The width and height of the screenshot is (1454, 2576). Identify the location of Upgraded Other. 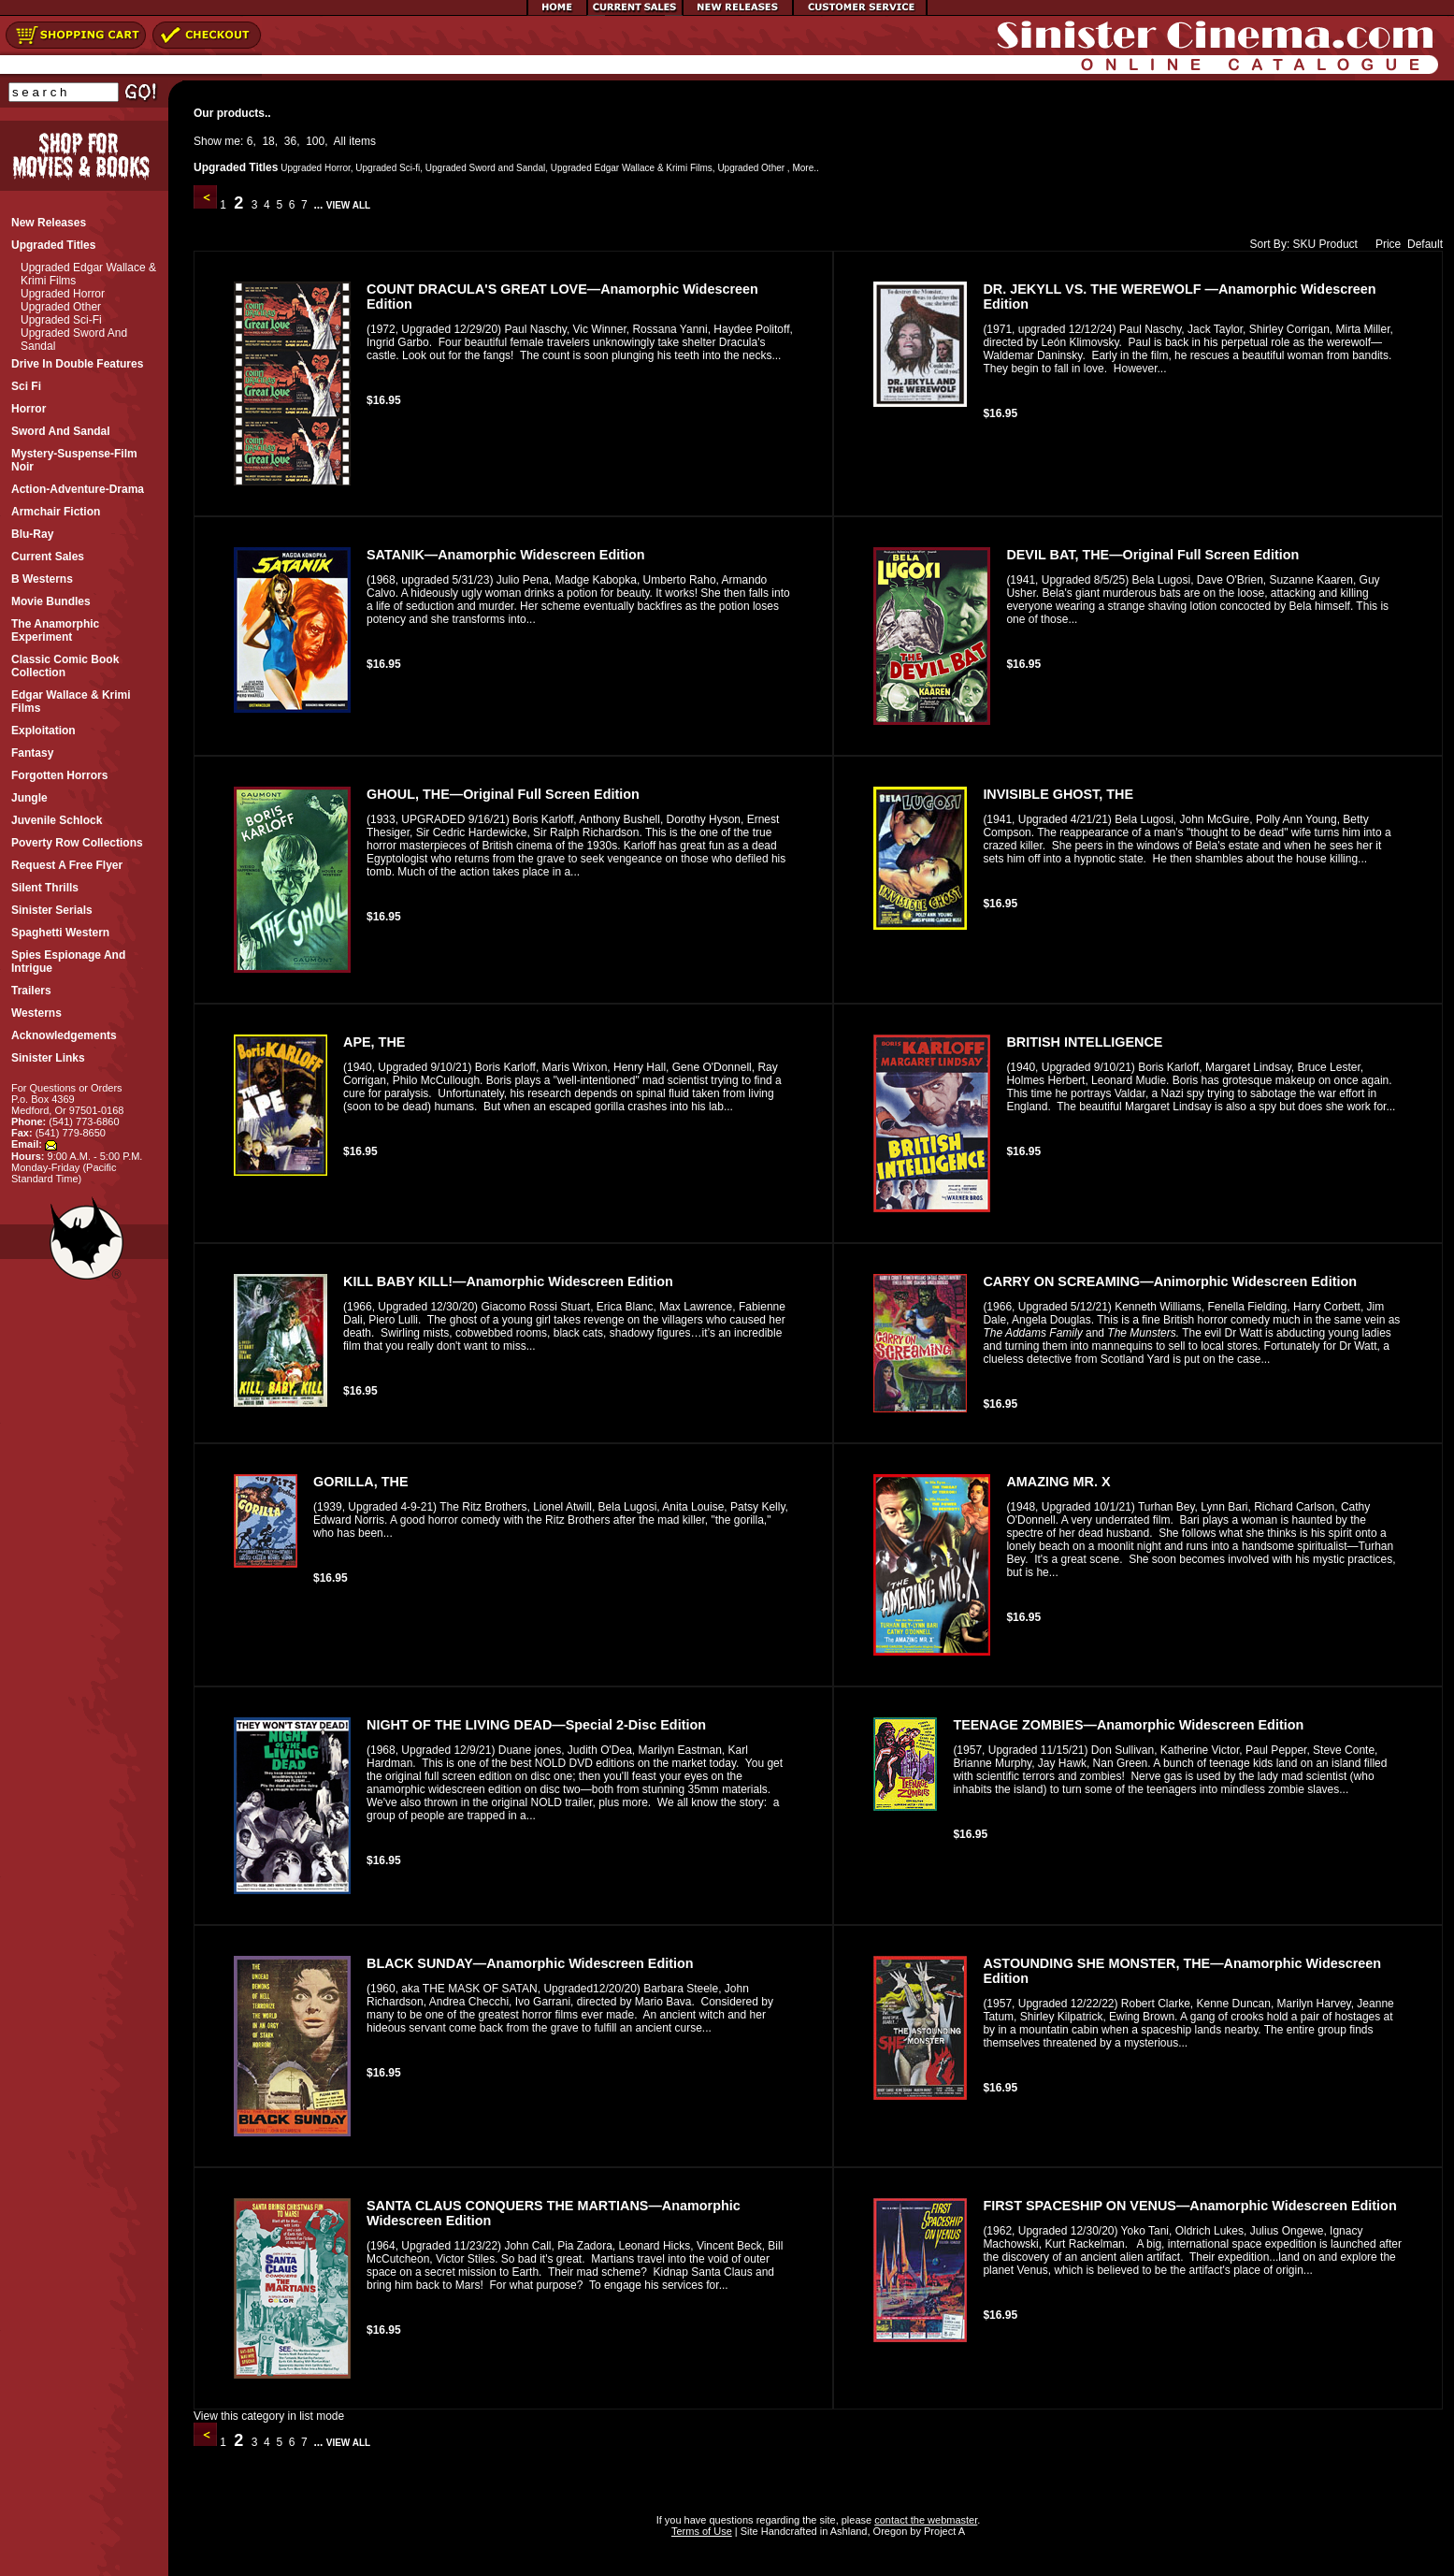
(61, 306).